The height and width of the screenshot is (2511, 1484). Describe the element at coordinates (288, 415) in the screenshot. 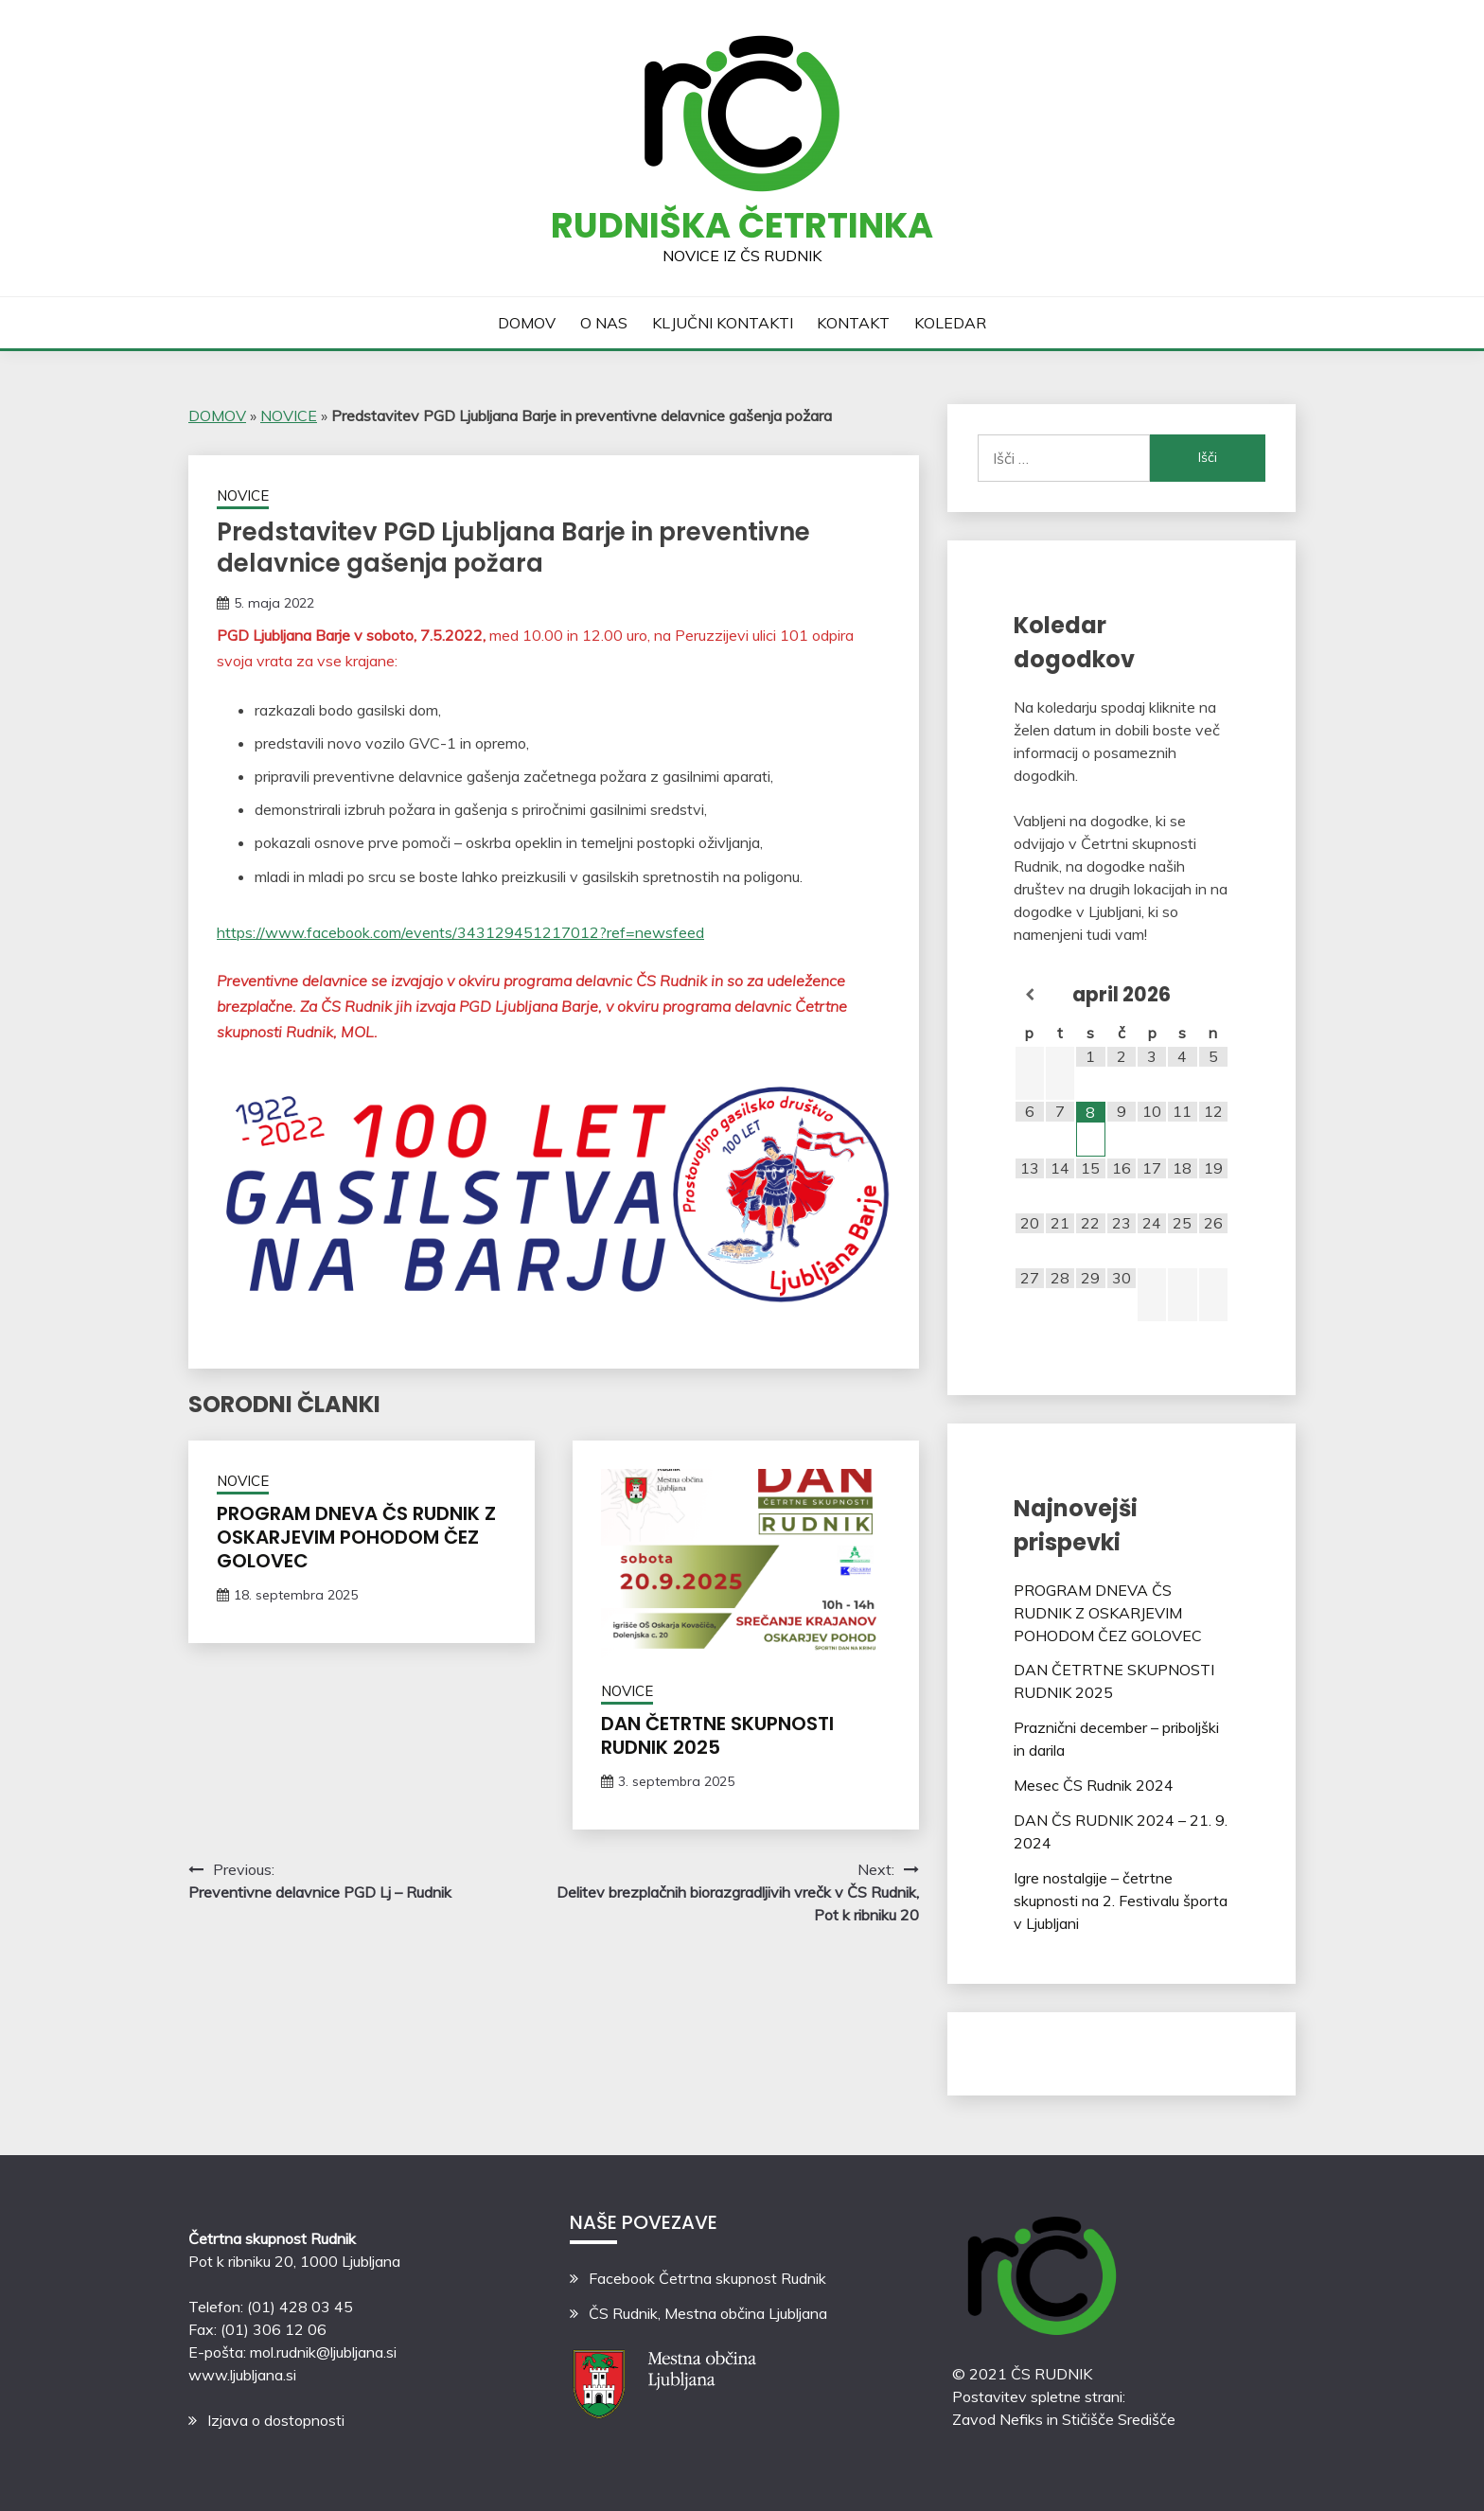

I see `NOVICE` at that location.